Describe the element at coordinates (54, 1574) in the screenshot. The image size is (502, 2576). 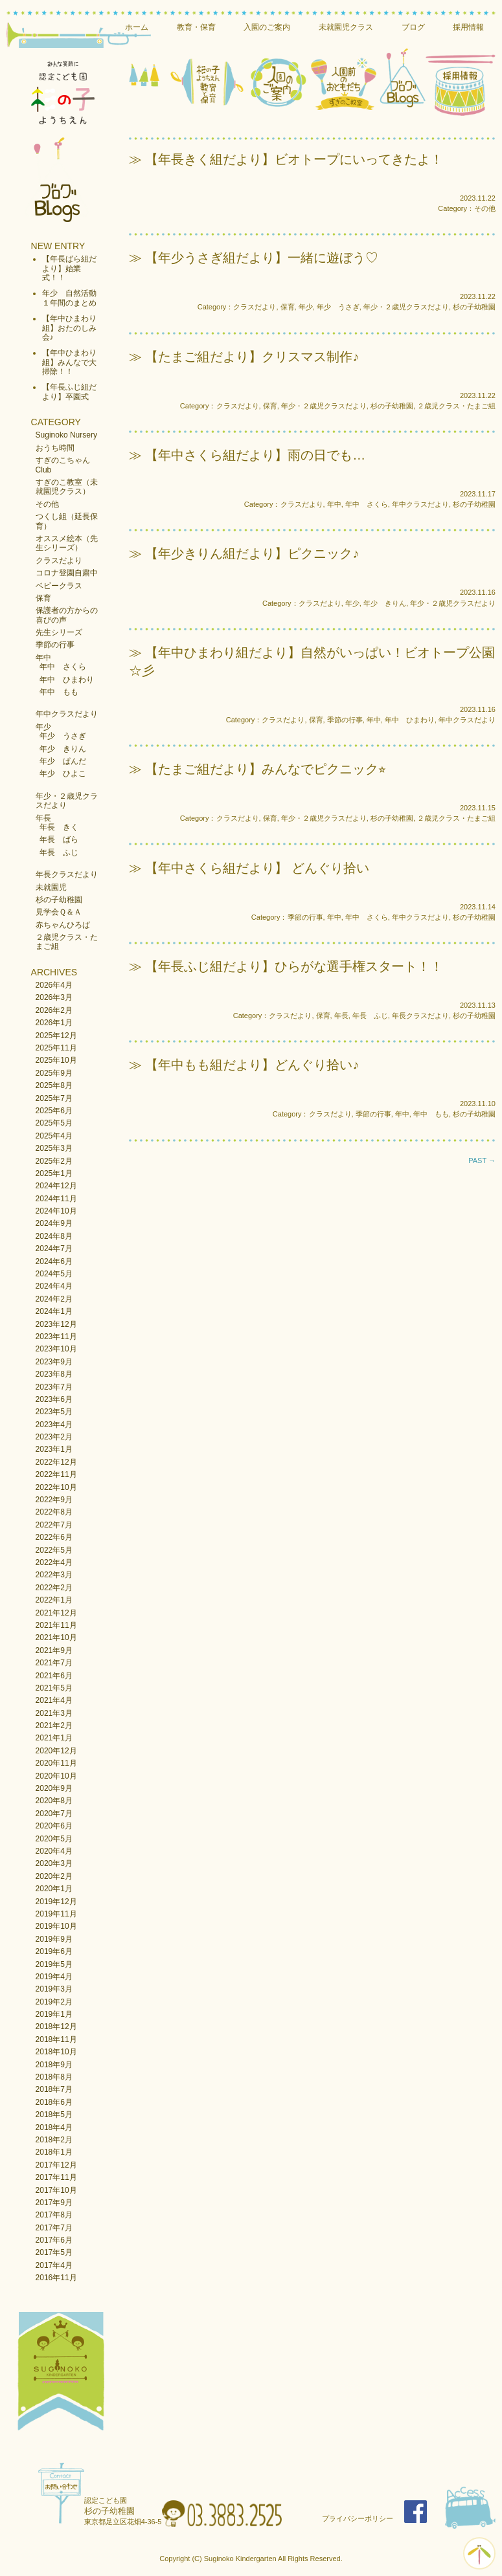
I see `2022年3月` at that location.